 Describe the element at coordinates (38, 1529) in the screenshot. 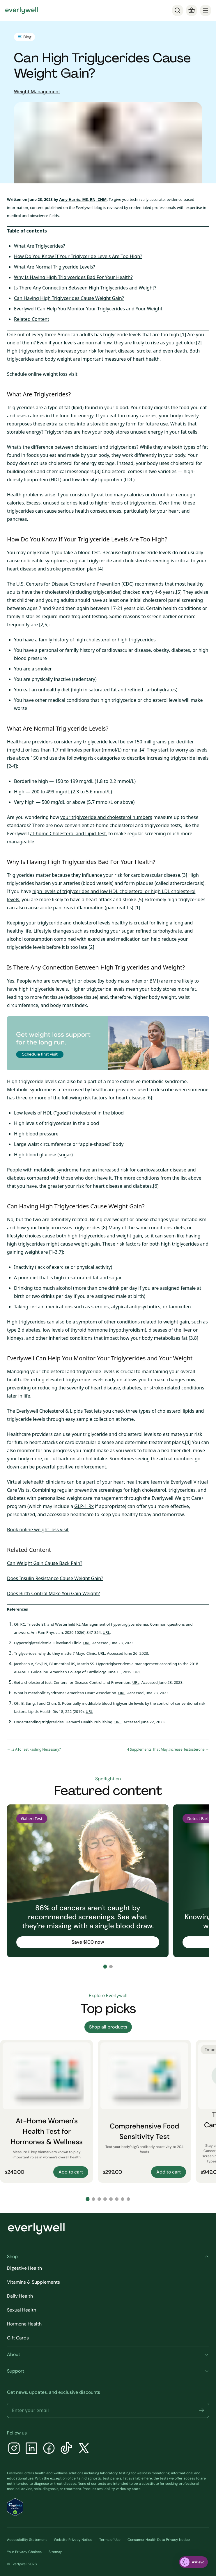

I see `Book online weight loss visit` at that location.